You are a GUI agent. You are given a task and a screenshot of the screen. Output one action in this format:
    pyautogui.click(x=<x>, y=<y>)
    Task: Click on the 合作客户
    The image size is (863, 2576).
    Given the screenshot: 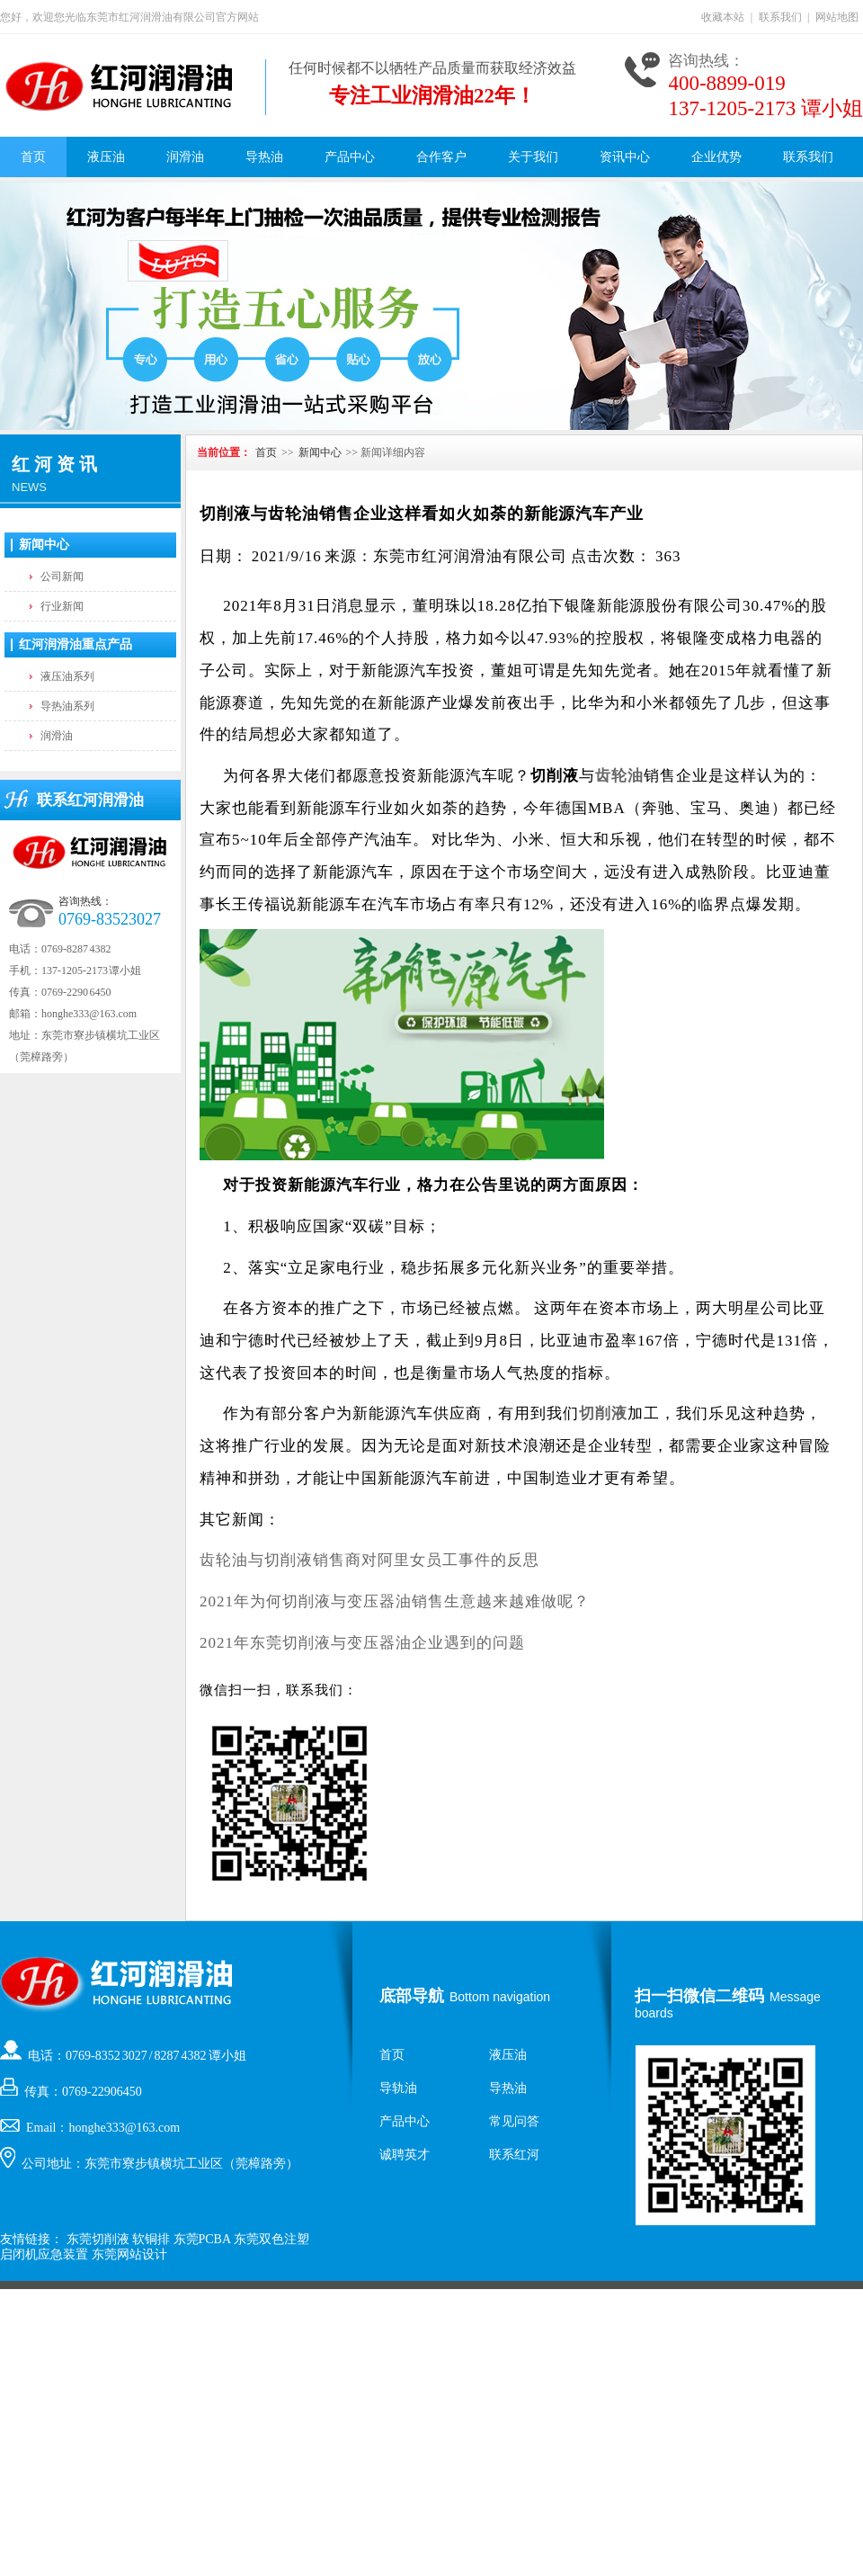 What is the action you would take?
    pyautogui.click(x=441, y=157)
    